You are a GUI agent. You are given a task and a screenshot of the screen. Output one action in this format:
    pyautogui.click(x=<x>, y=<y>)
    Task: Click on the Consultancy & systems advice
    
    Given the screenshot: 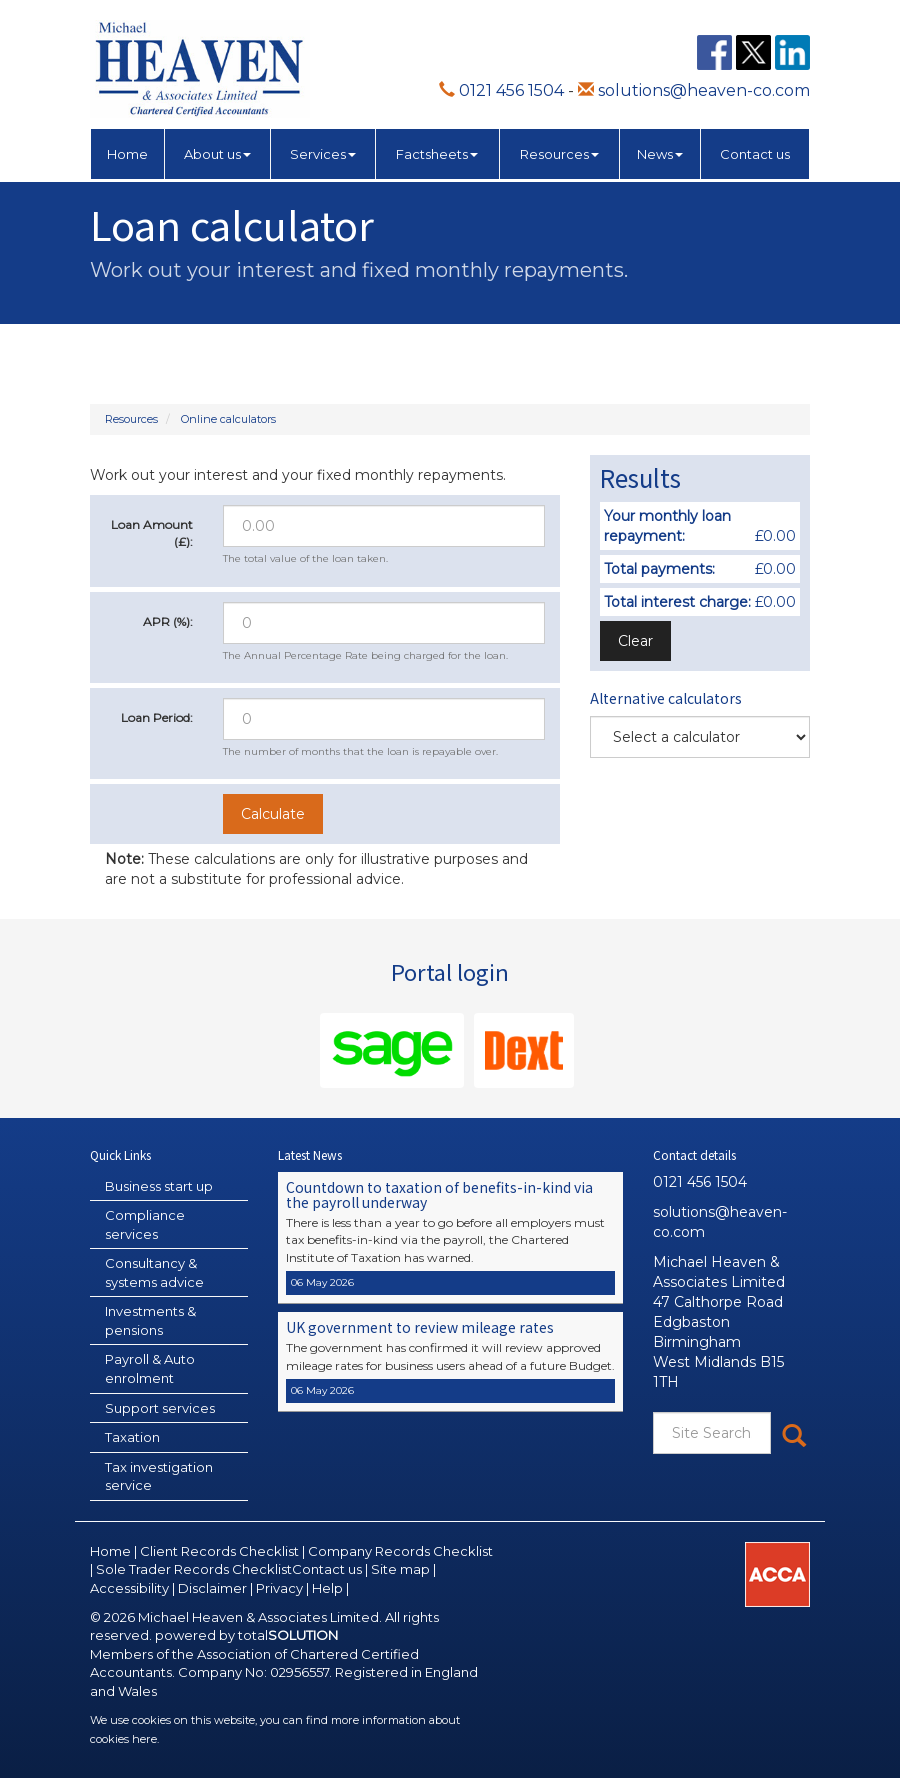 What is the action you would take?
    pyautogui.click(x=154, y=1272)
    